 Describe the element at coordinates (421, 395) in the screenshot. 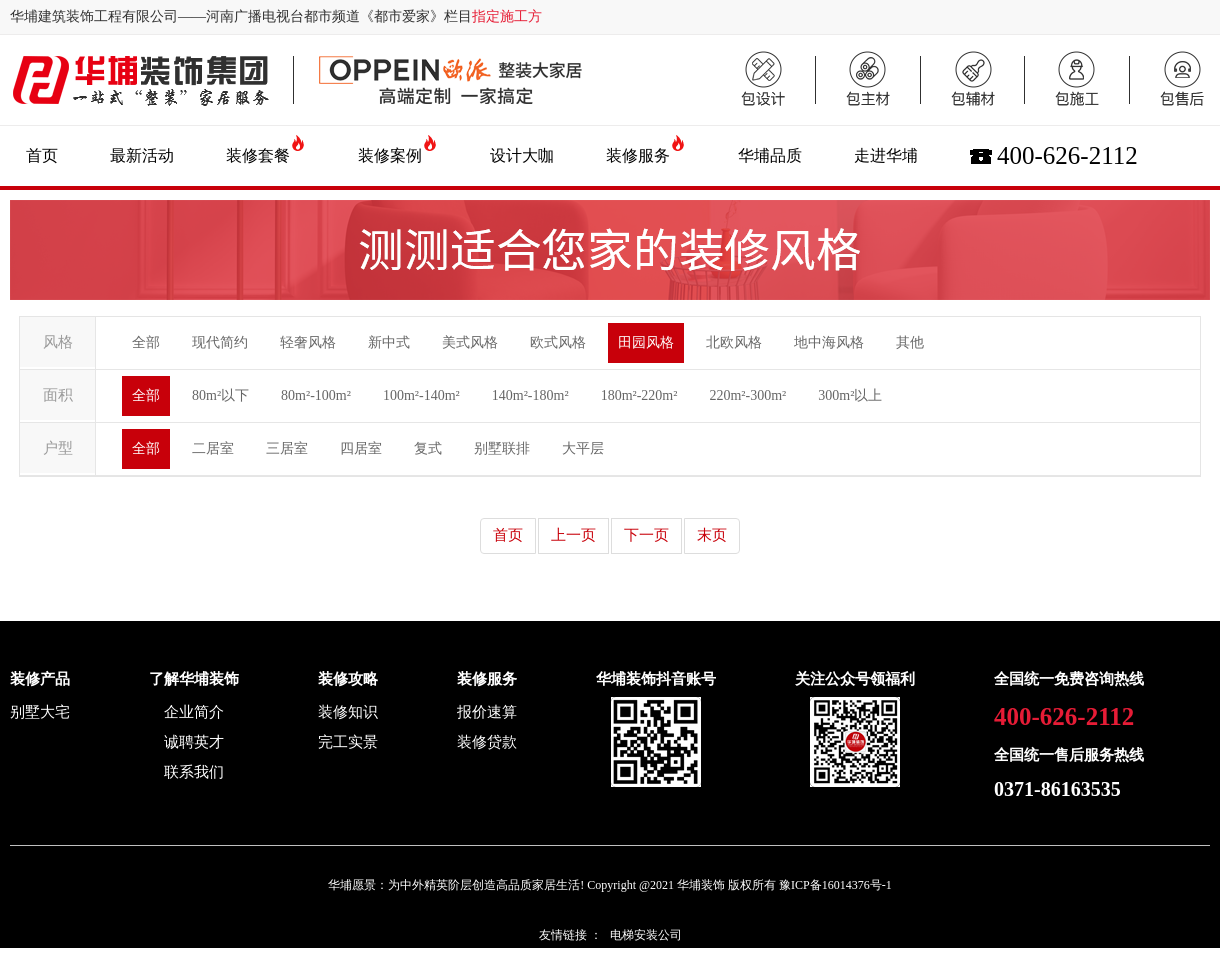

I see `100m²-140m²` at that location.